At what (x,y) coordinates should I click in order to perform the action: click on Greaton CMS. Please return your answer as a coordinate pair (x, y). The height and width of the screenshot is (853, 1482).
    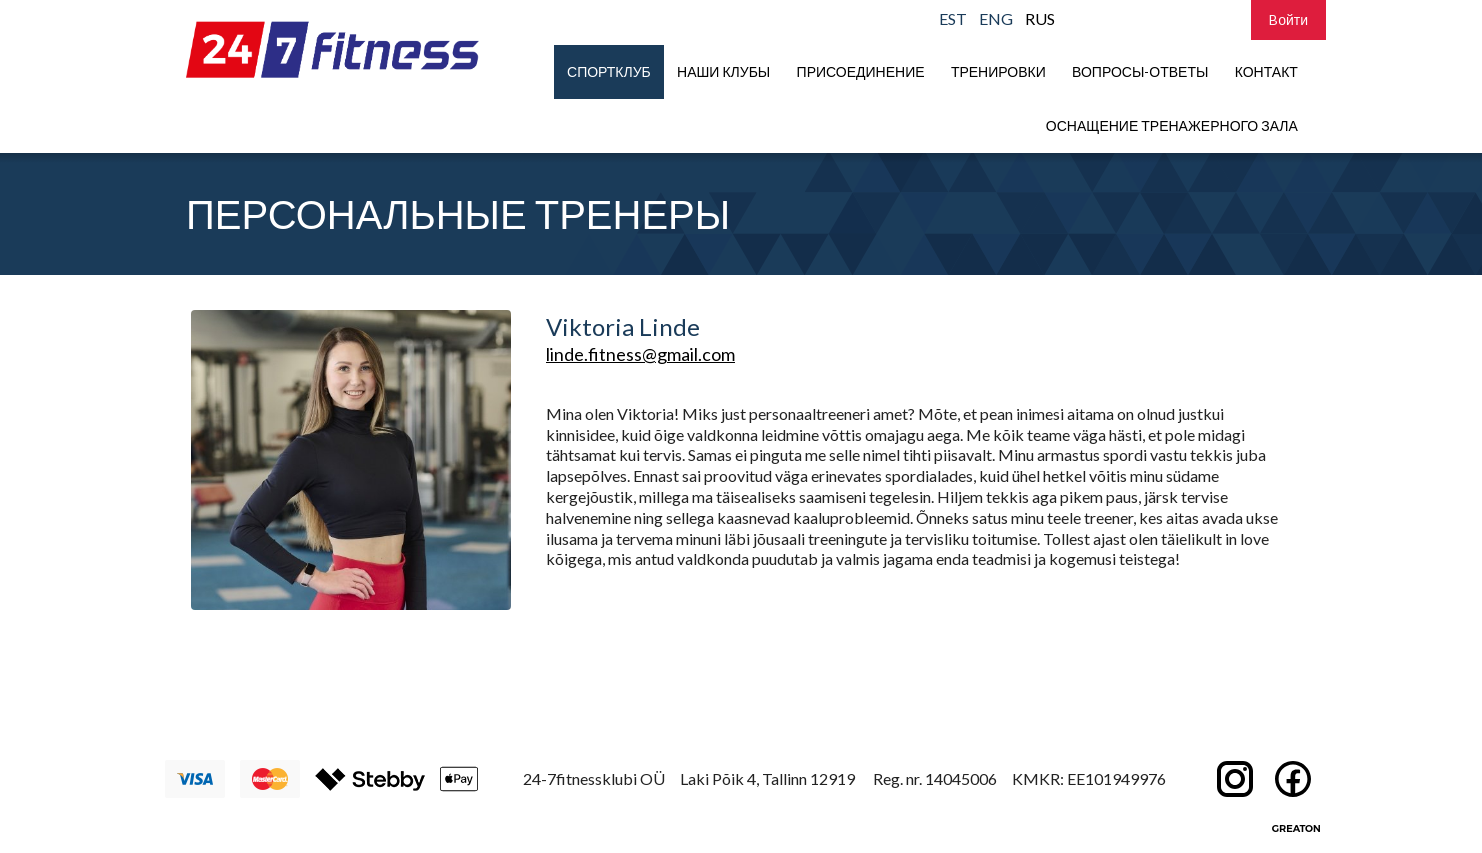
    Looking at the image, I should click on (1296, 828).